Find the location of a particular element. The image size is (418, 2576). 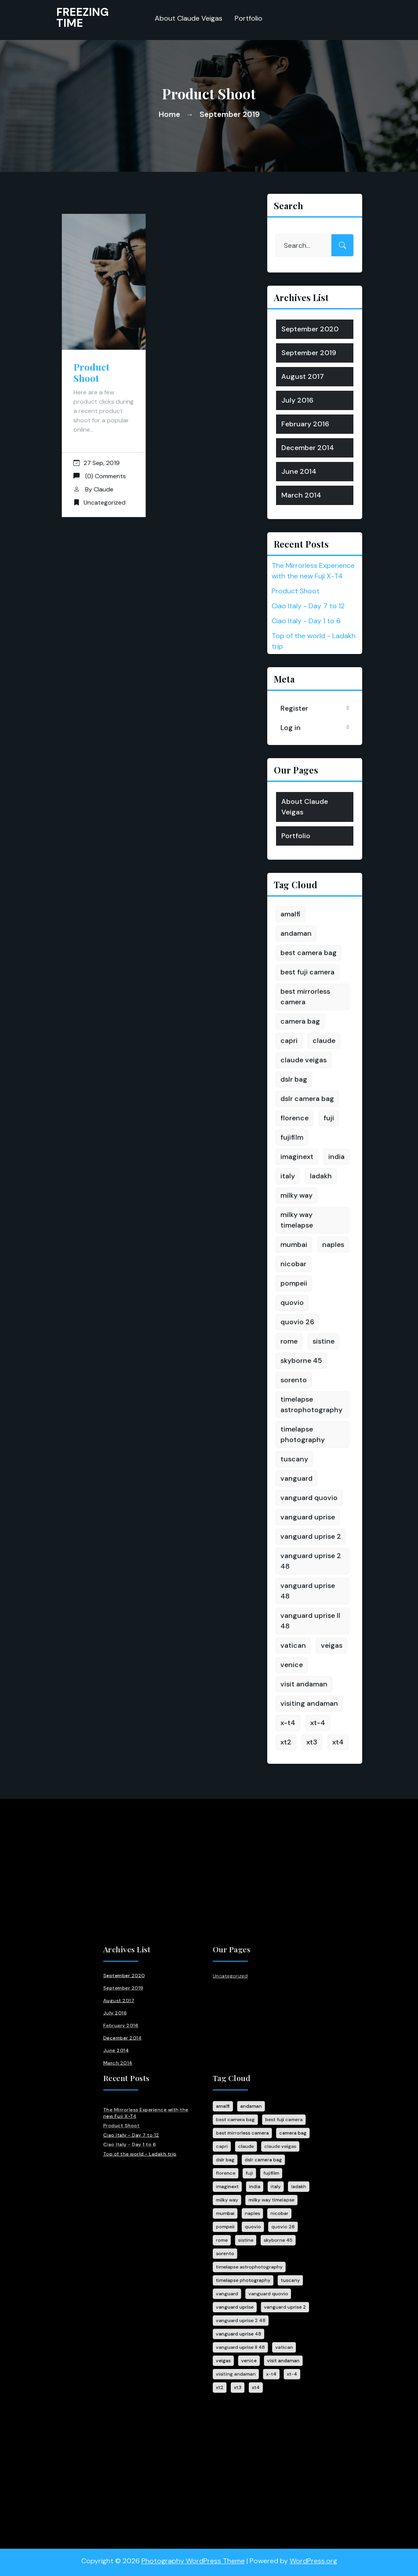

venice is located at coordinates (291, 1664).